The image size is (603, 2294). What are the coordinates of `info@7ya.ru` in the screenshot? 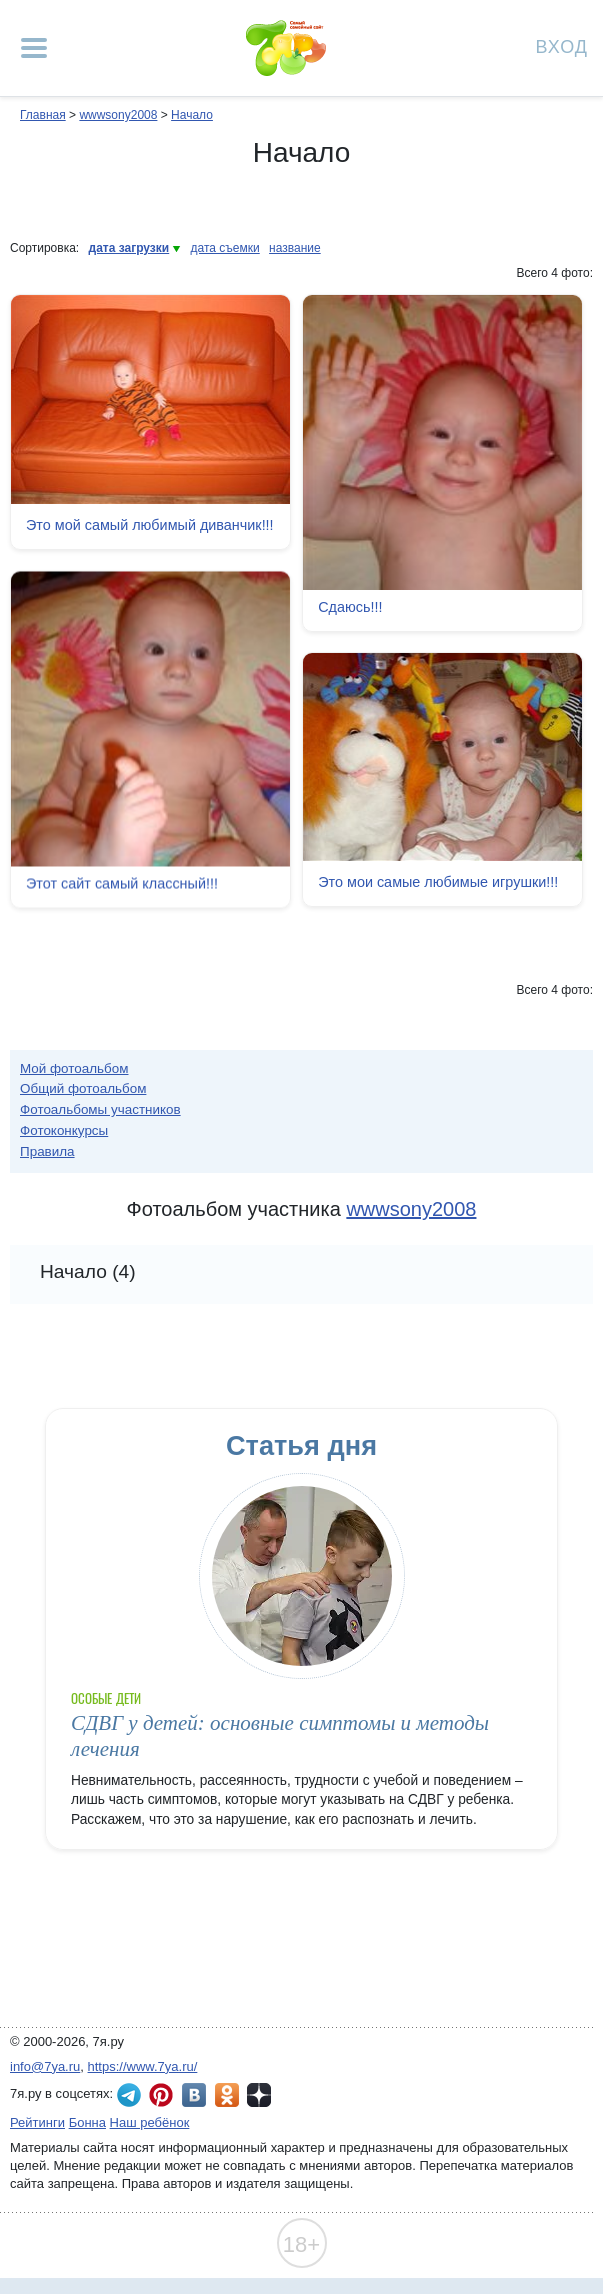 It's located at (45, 2066).